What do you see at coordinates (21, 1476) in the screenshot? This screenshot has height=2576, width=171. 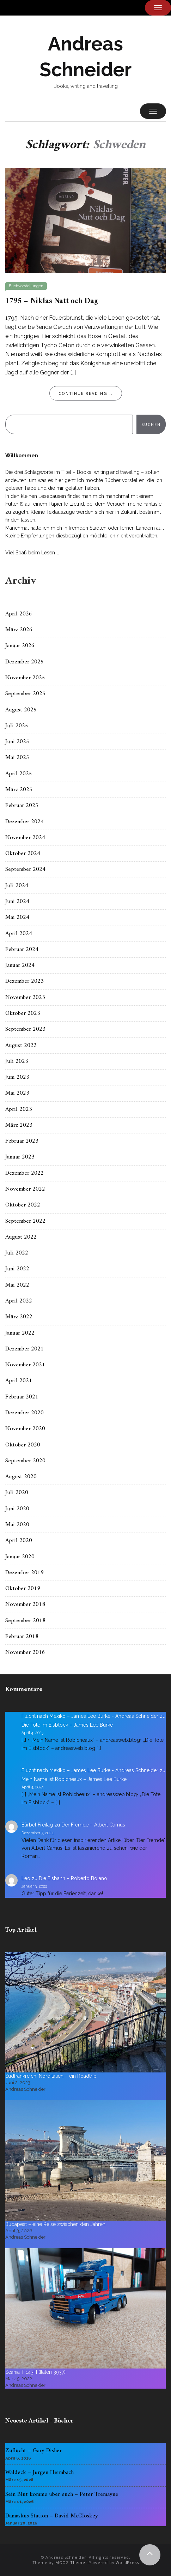 I see `August 2020` at bounding box center [21, 1476].